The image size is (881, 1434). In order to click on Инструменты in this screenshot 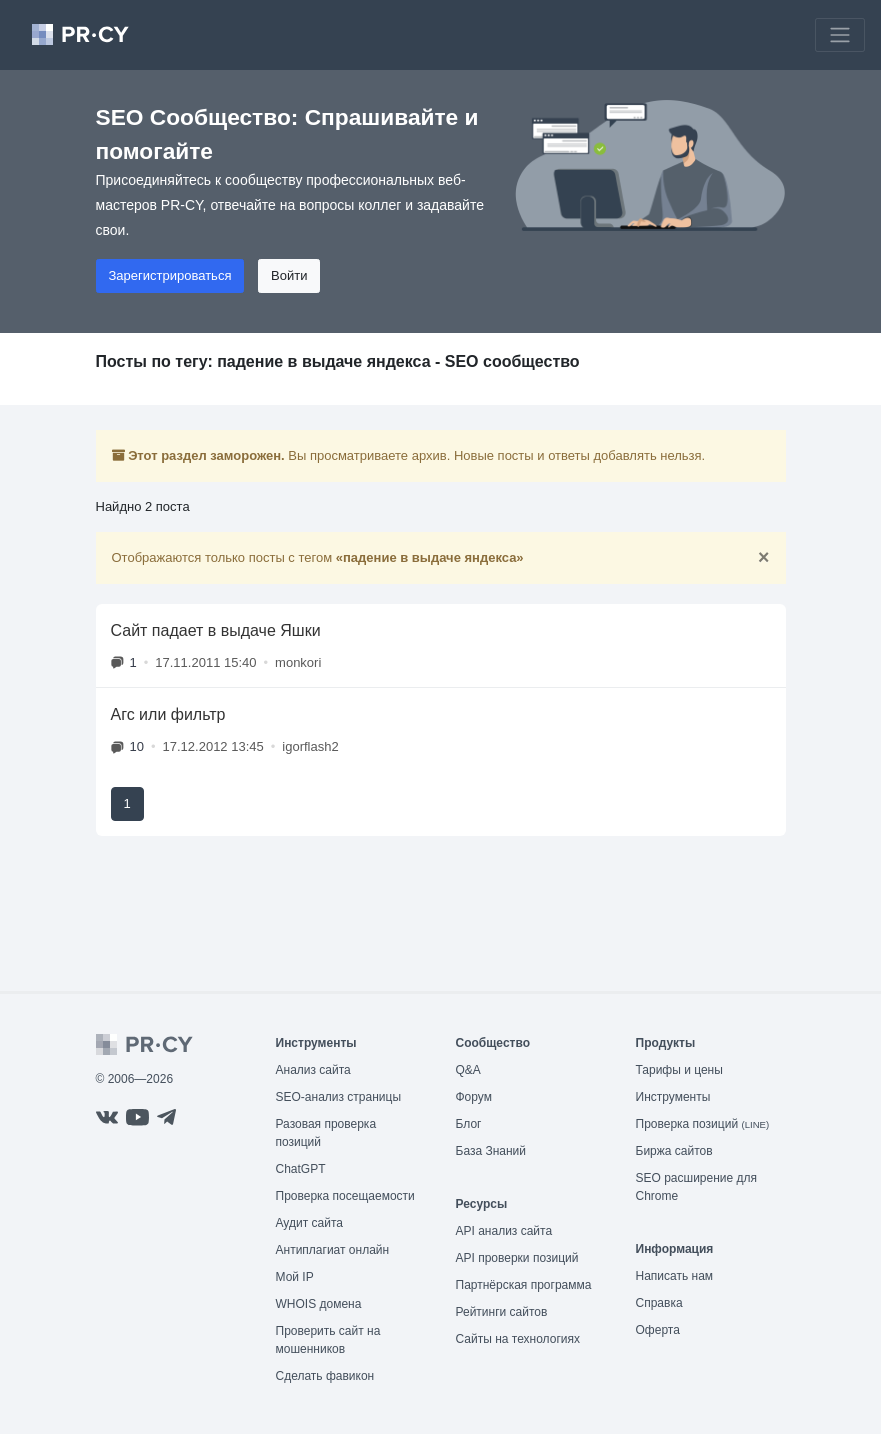, I will do `click(673, 1097)`.